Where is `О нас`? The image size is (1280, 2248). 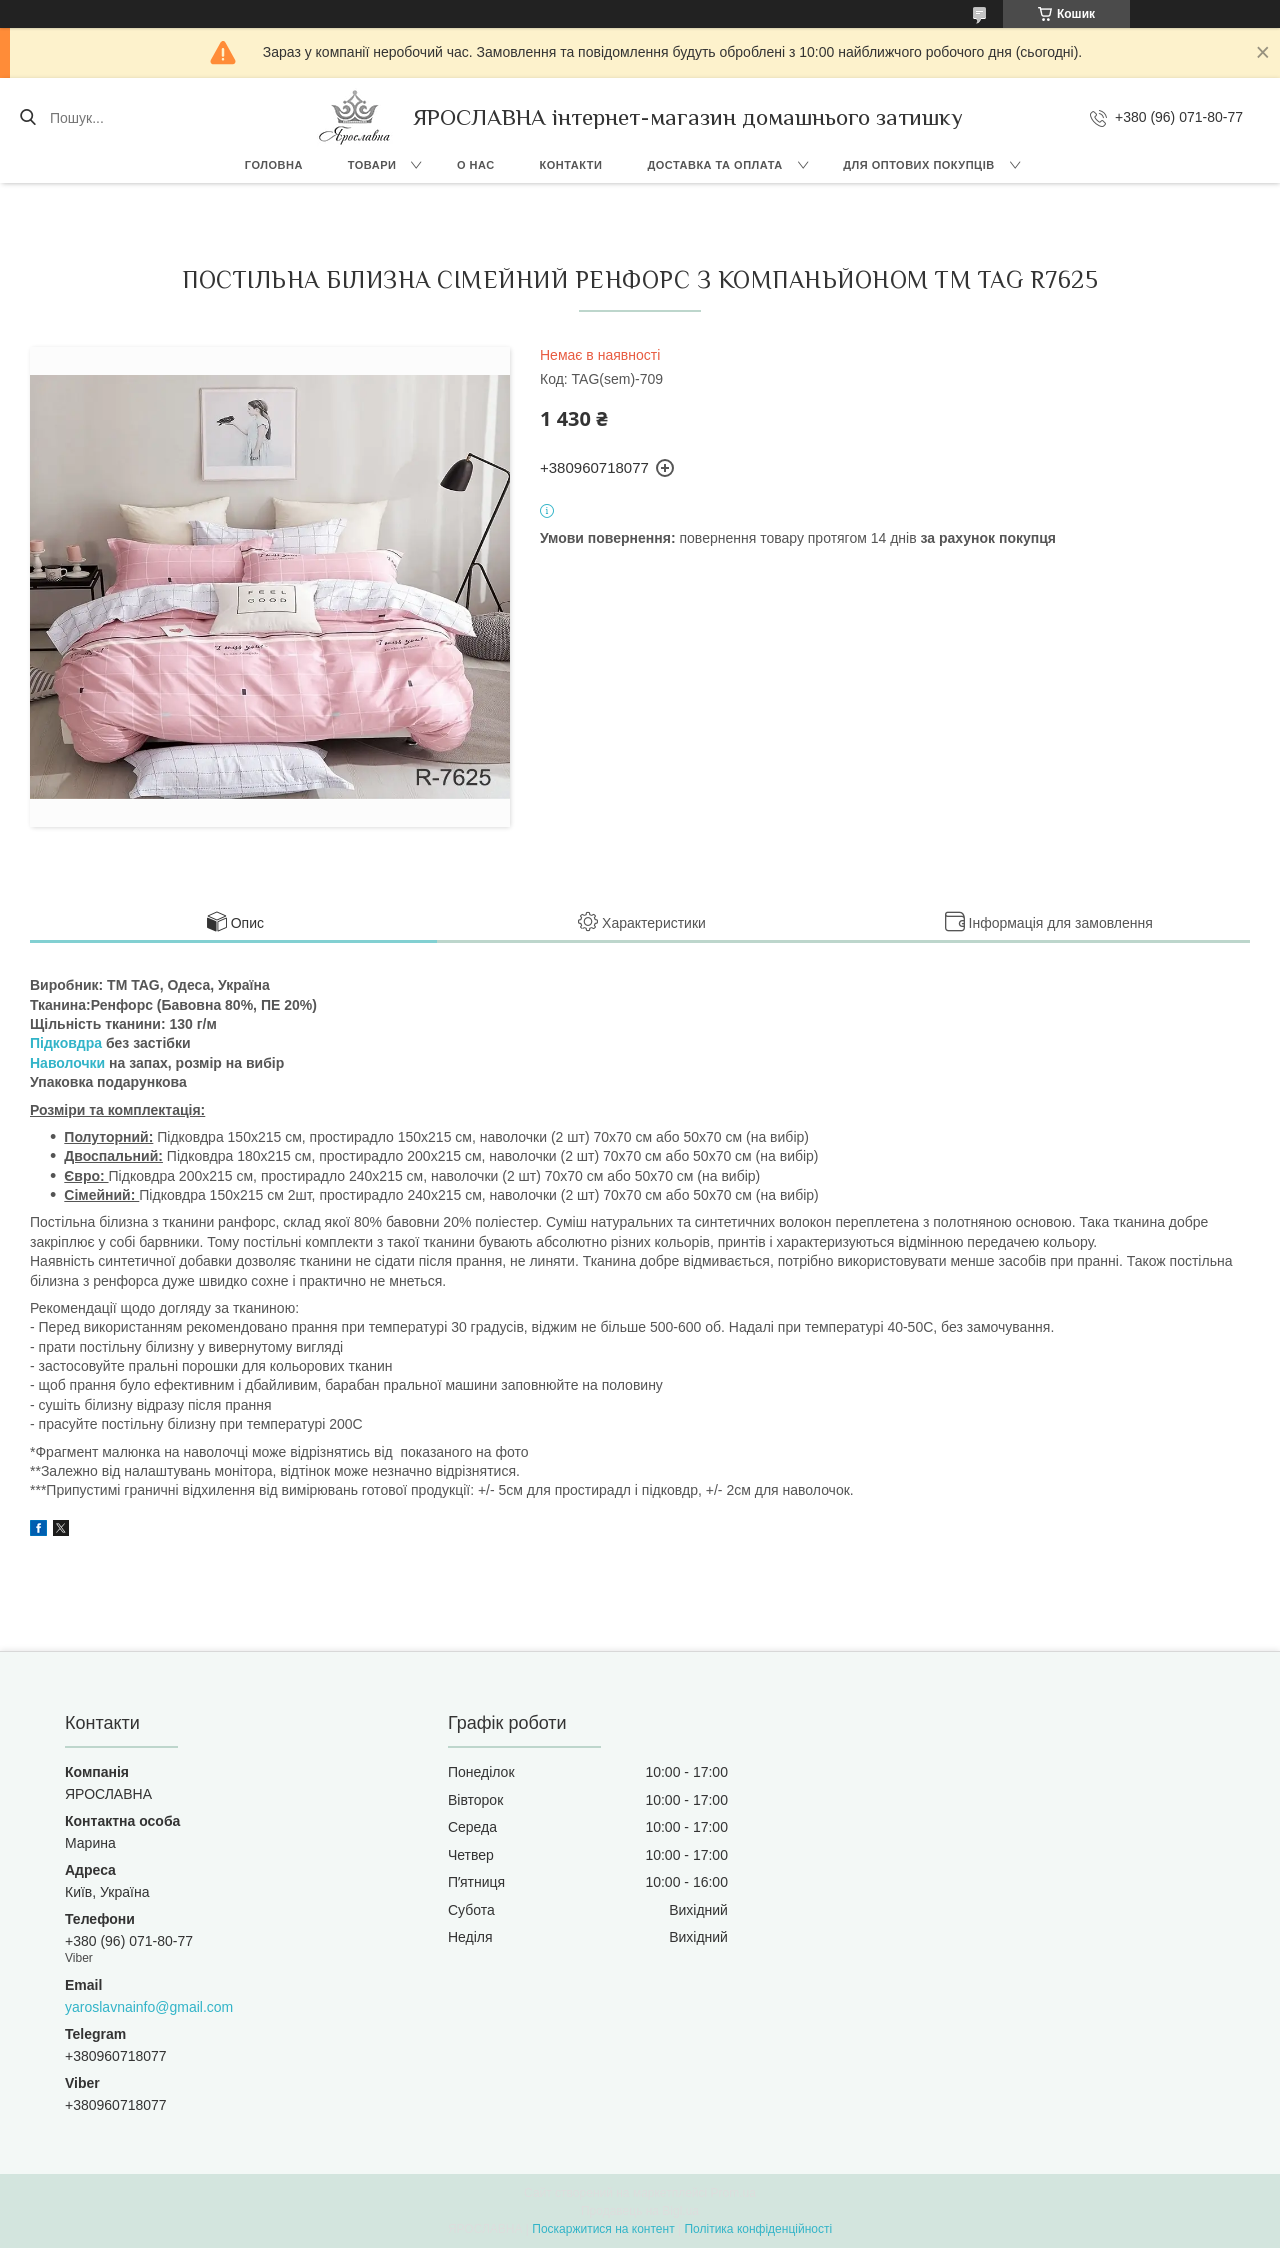 О нас is located at coordinates (476, 165).